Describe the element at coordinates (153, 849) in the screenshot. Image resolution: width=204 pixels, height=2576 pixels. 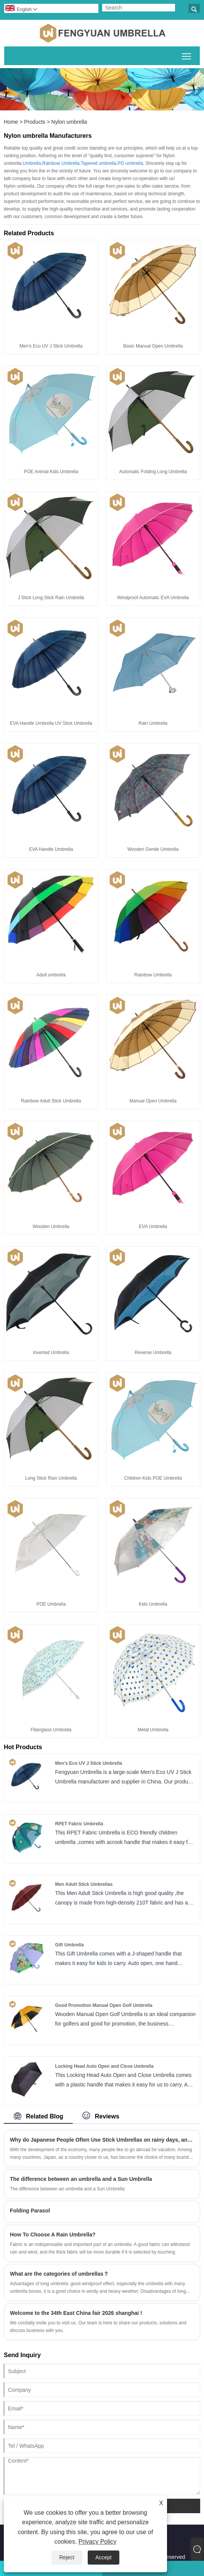
I see `Wooden Gentle Umbrella` at that location.